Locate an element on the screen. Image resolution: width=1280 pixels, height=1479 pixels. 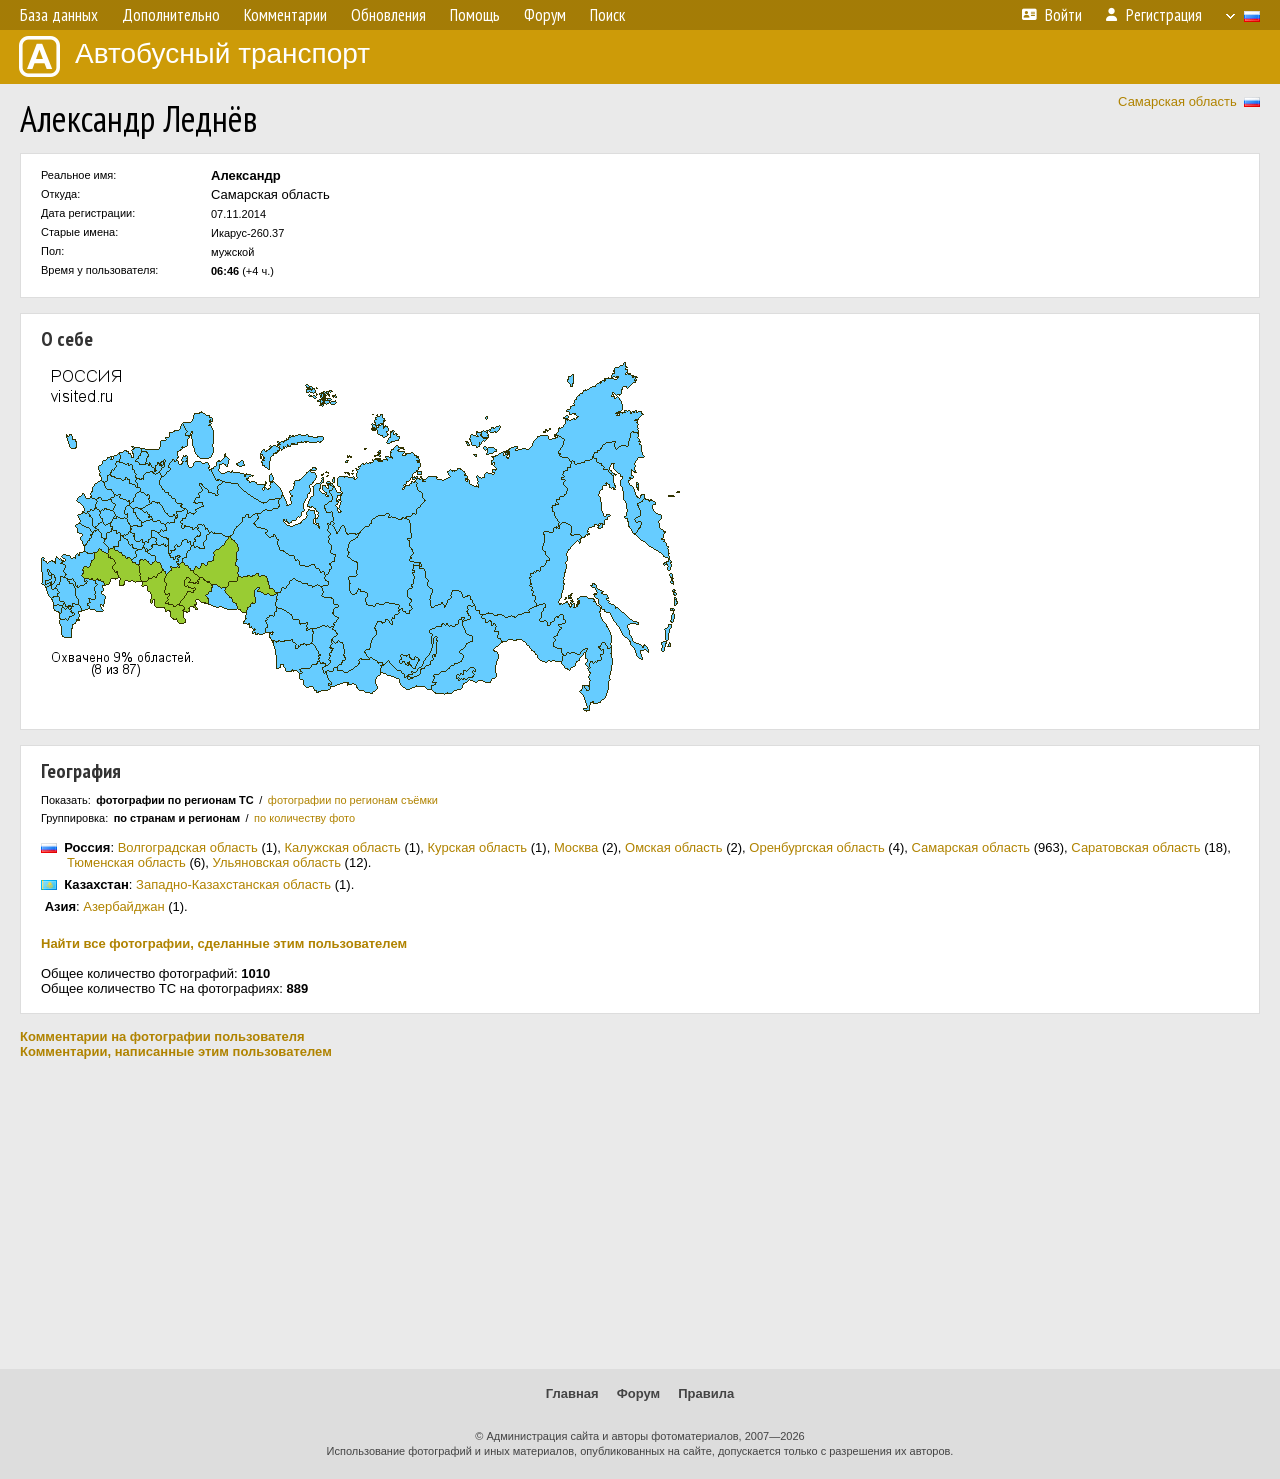
Западно-Казахстанская область is located at coordinates (233, 884).